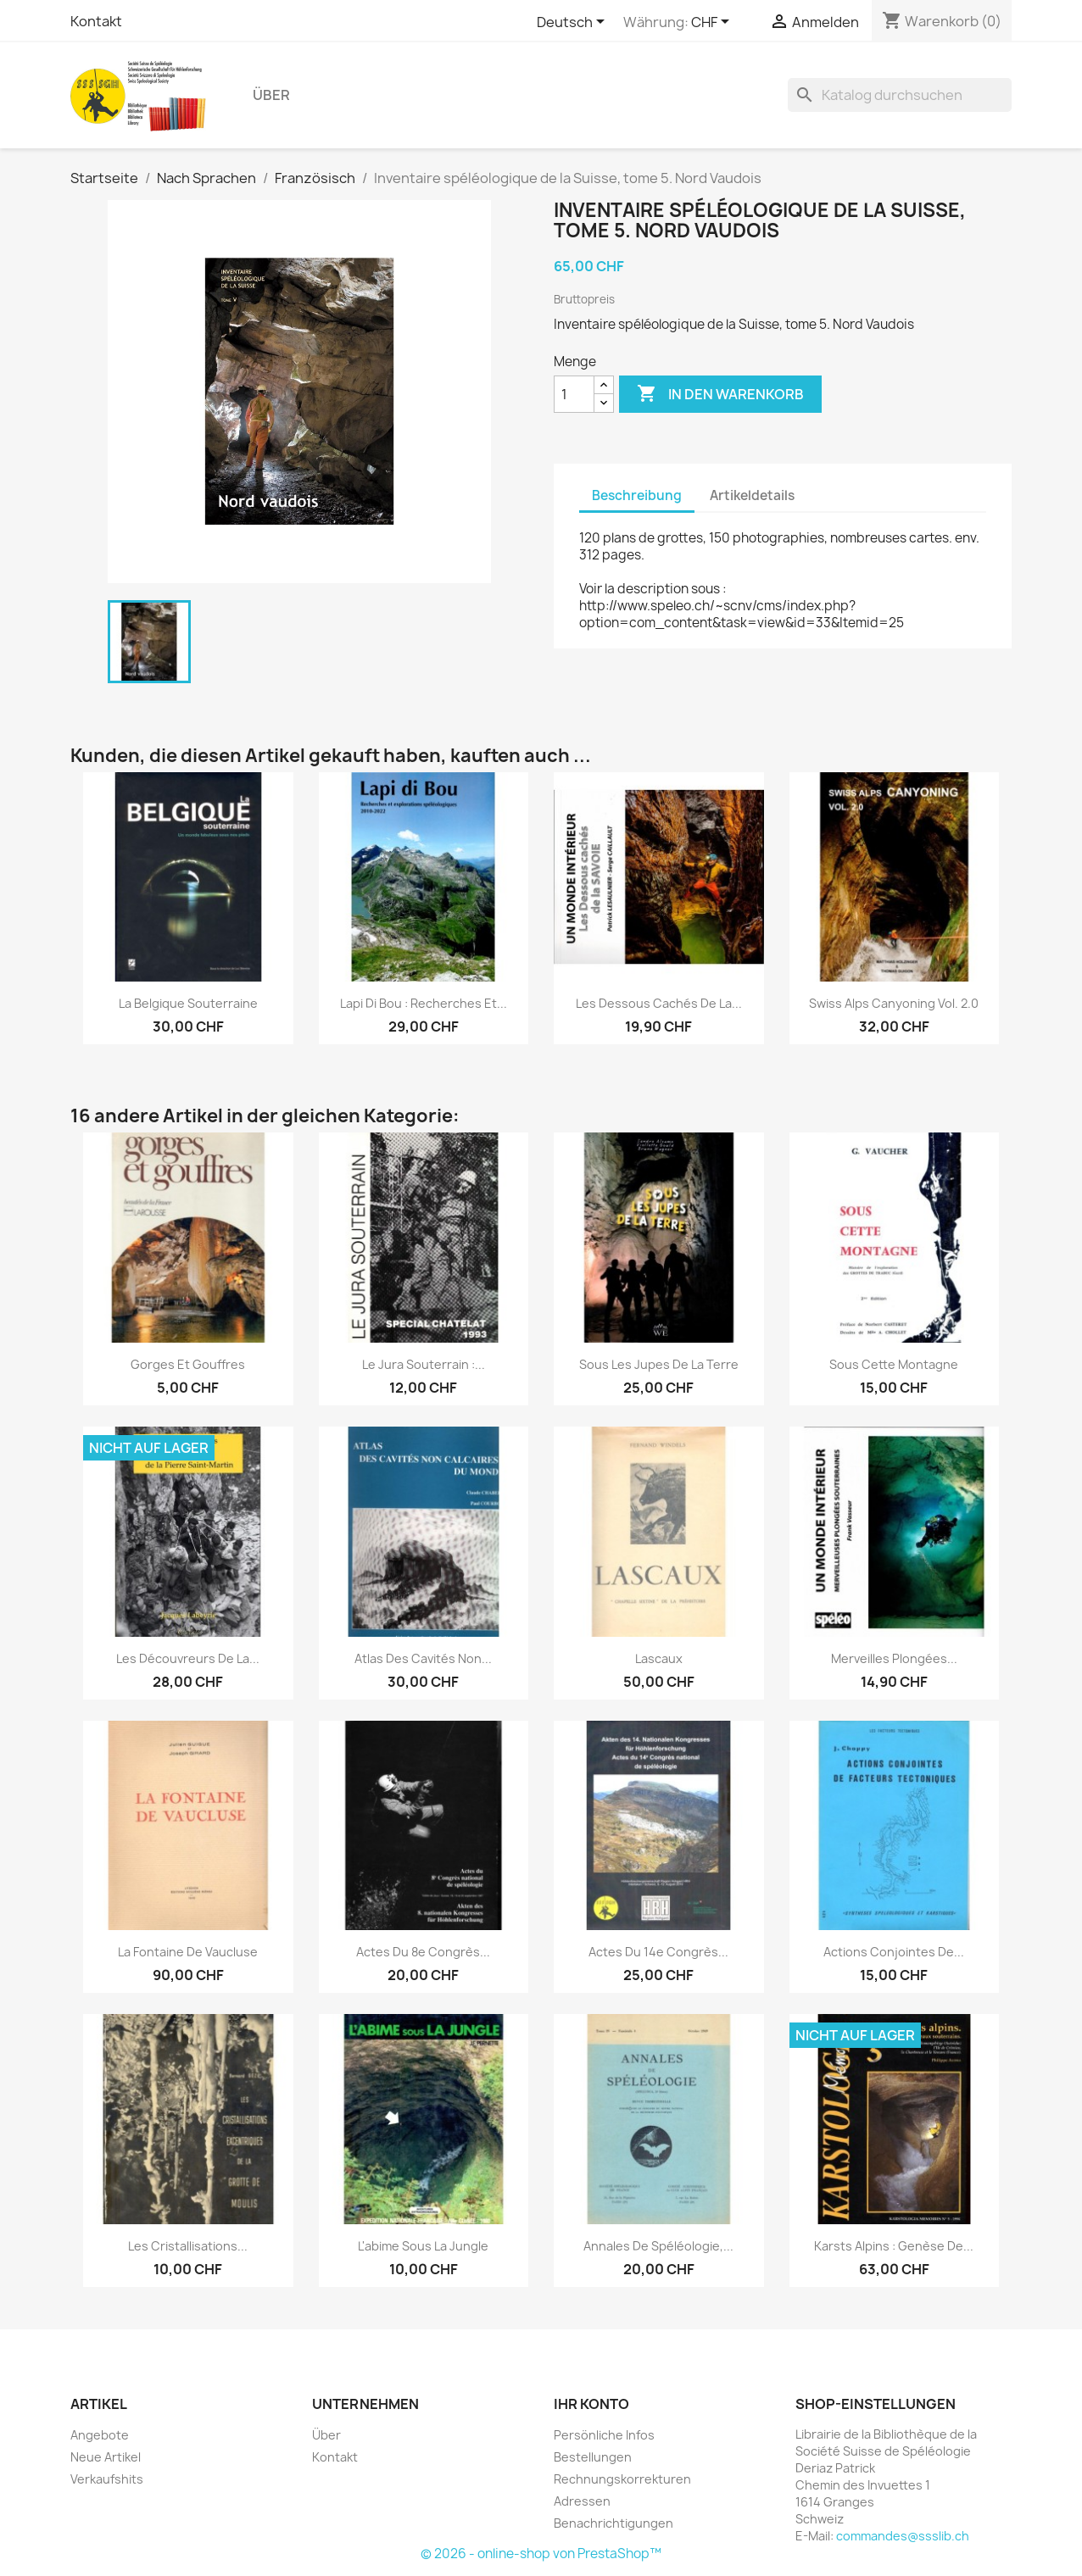 Image resolution: width=1082 pixels, height=2576 pixels. What do you see at coordinates (604, 2435) in the screenshot?
I see `Persönliche Infos` at bounding box center [604, 2435].